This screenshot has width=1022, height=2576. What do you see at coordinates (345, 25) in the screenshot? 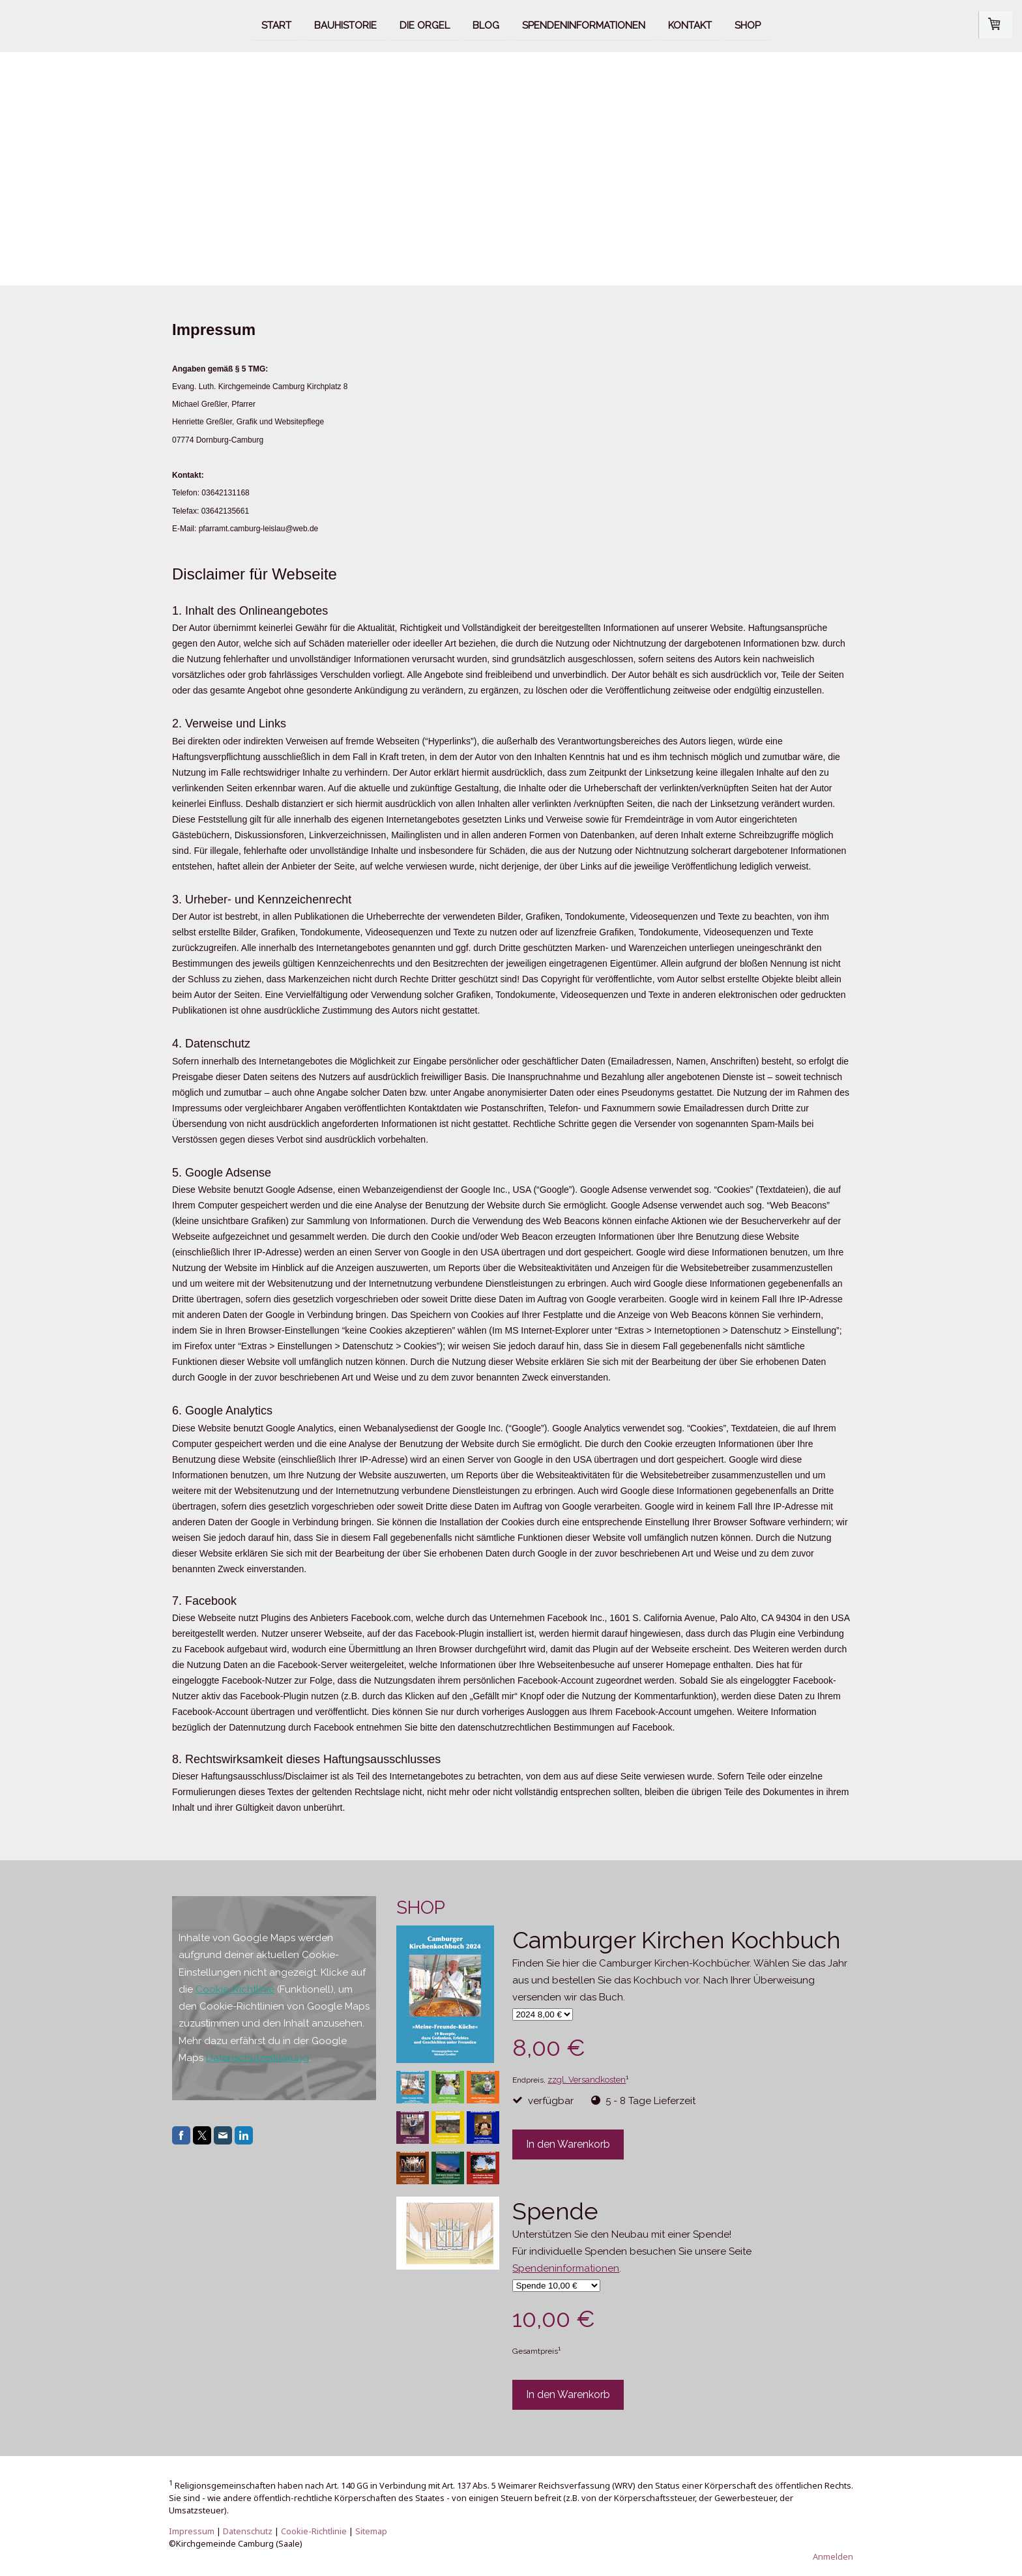
I see `Bauhistorie` at bounding box center [345, 25].